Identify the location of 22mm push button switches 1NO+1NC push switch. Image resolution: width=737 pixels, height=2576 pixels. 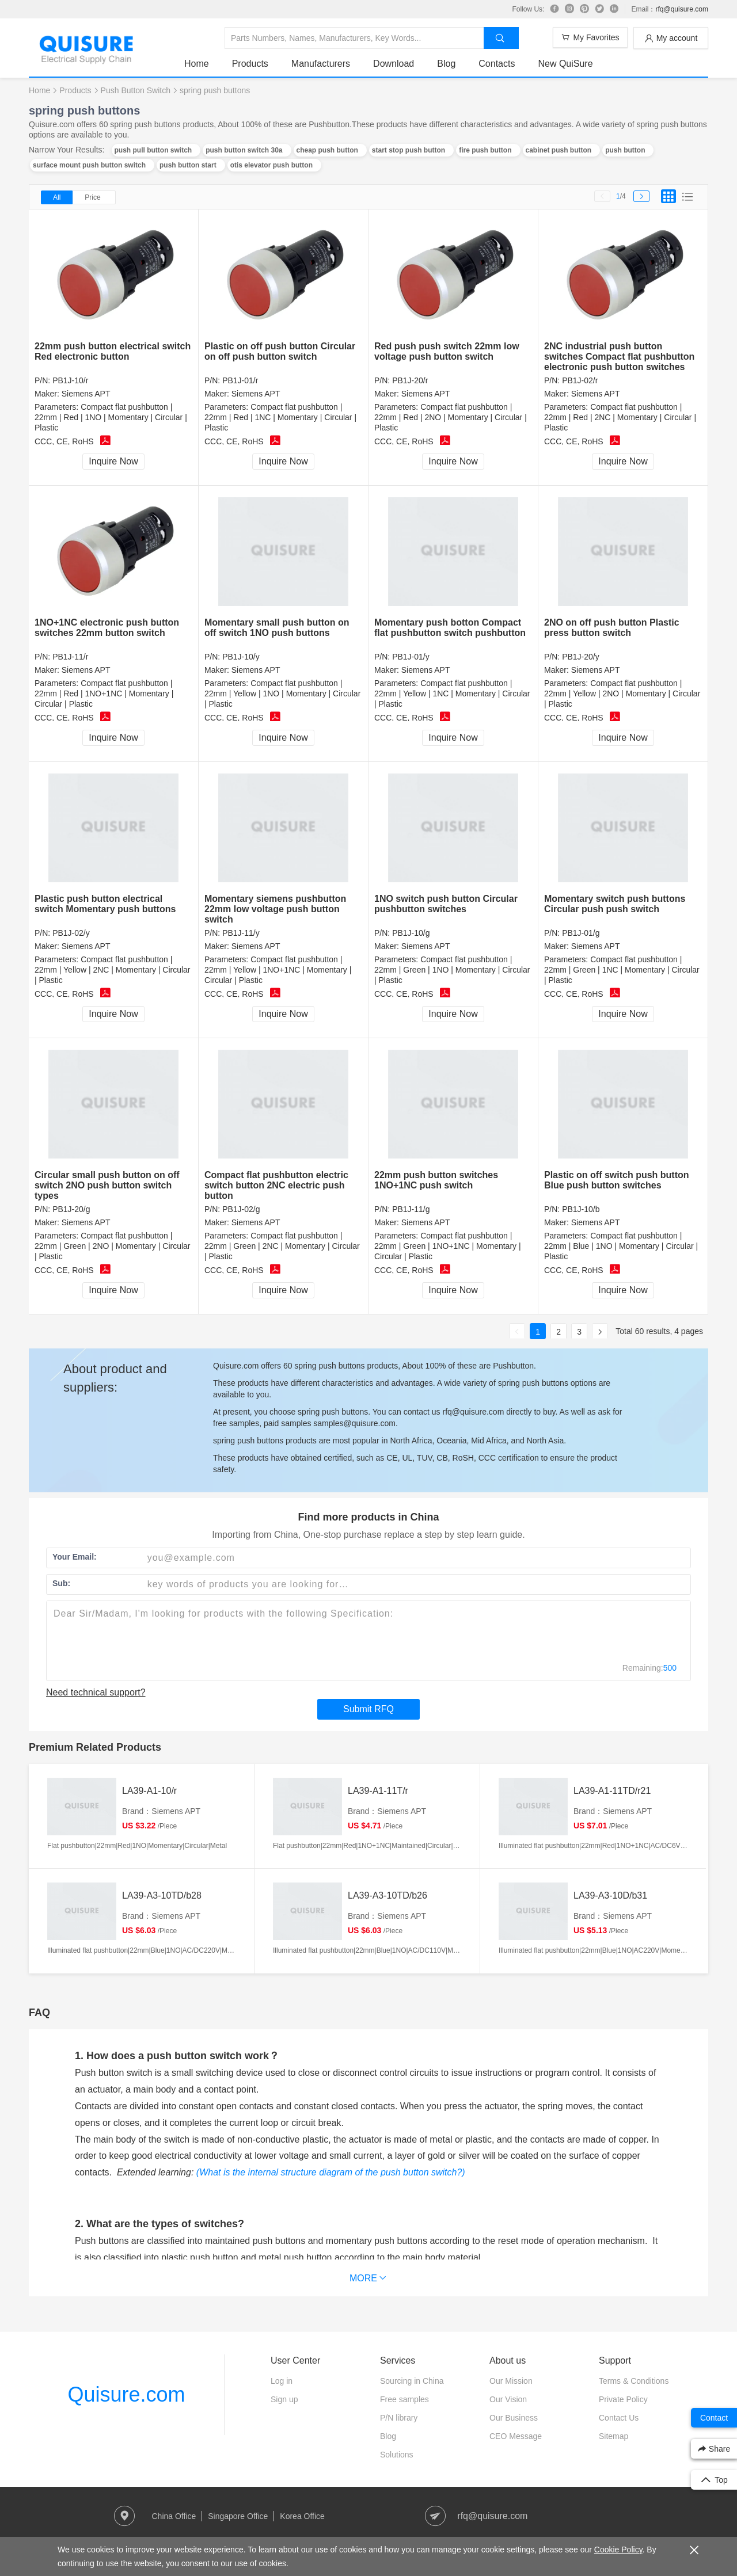
(436, 1180).